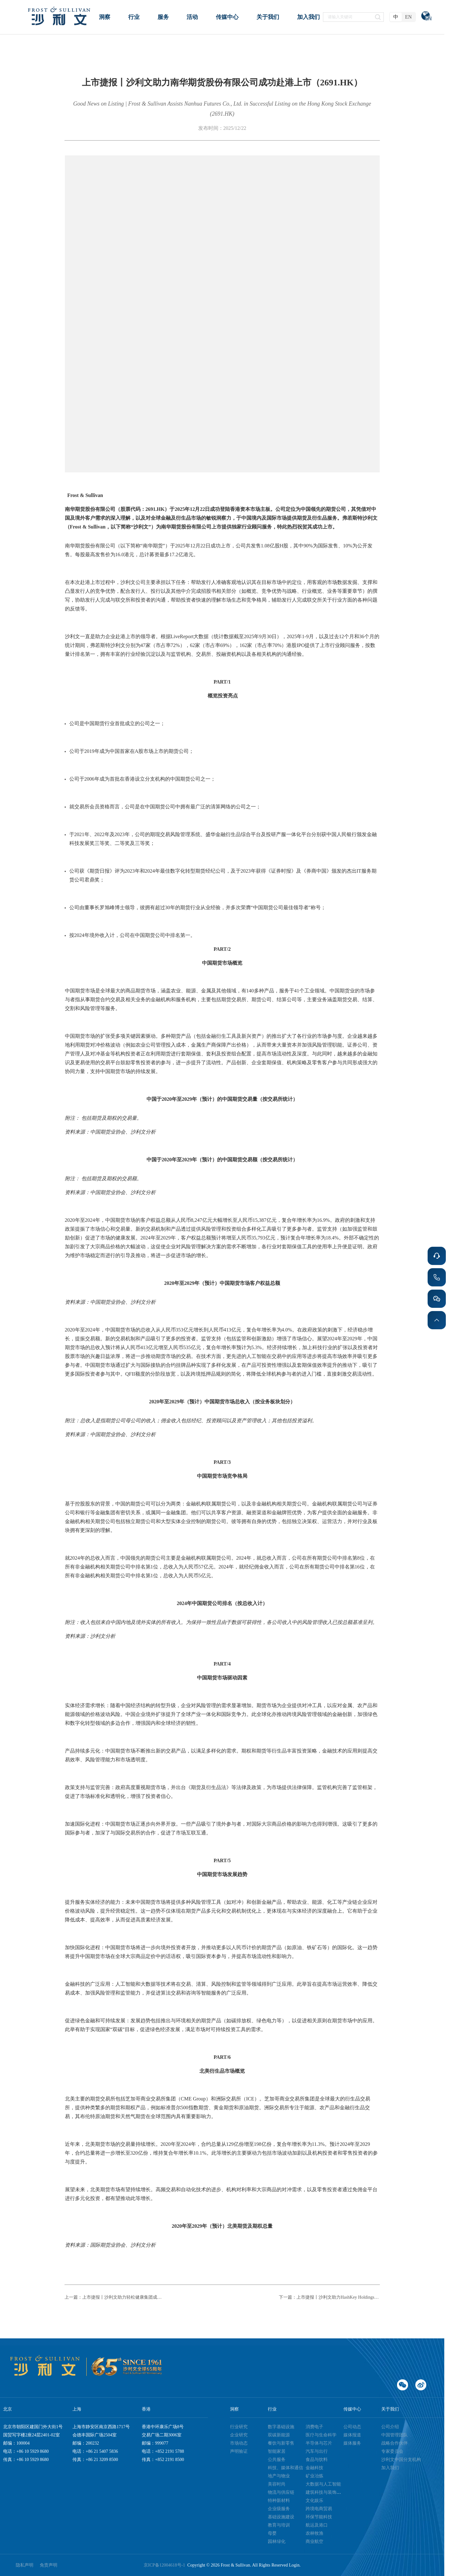 The width and height of the screenshot is (449, 2576). What do you see at coordinates (281, 2492) in the screenshot?
I see `物流与供应链` at bounding box center [281, 2492].